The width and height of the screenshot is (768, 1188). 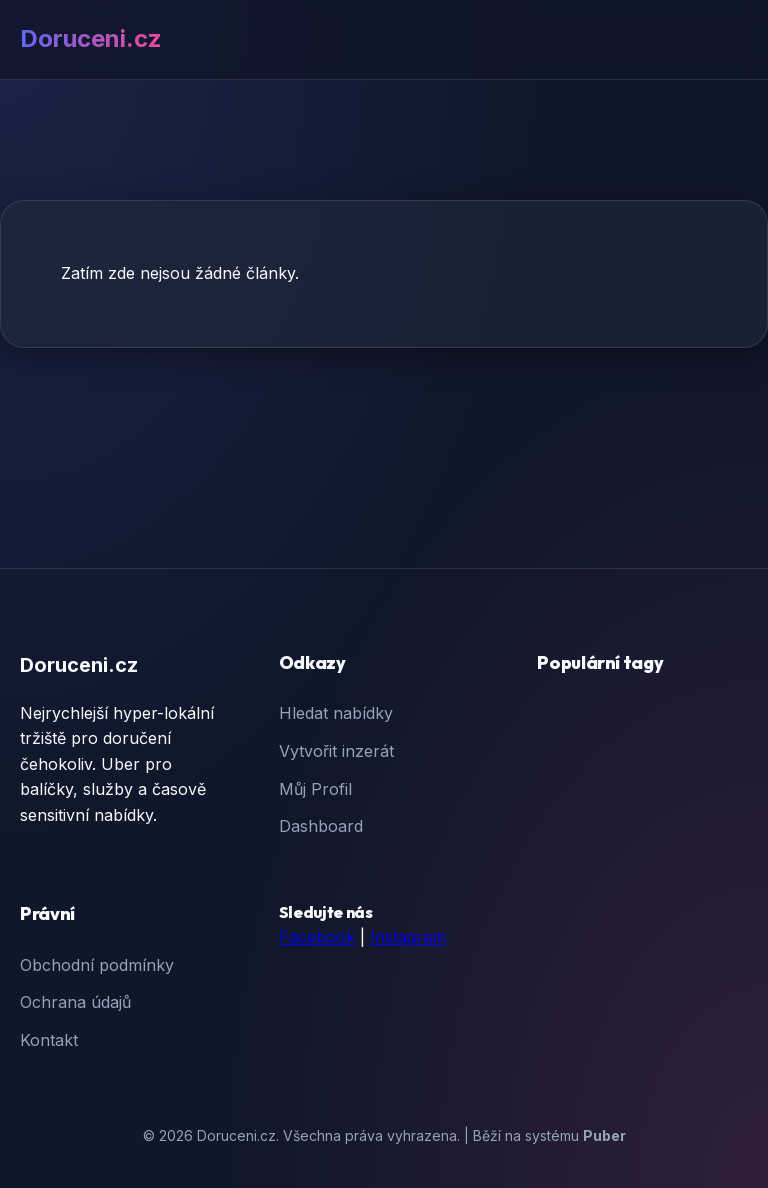 I want to click on Vytvořit inzerát, so click(x=336, y=751).